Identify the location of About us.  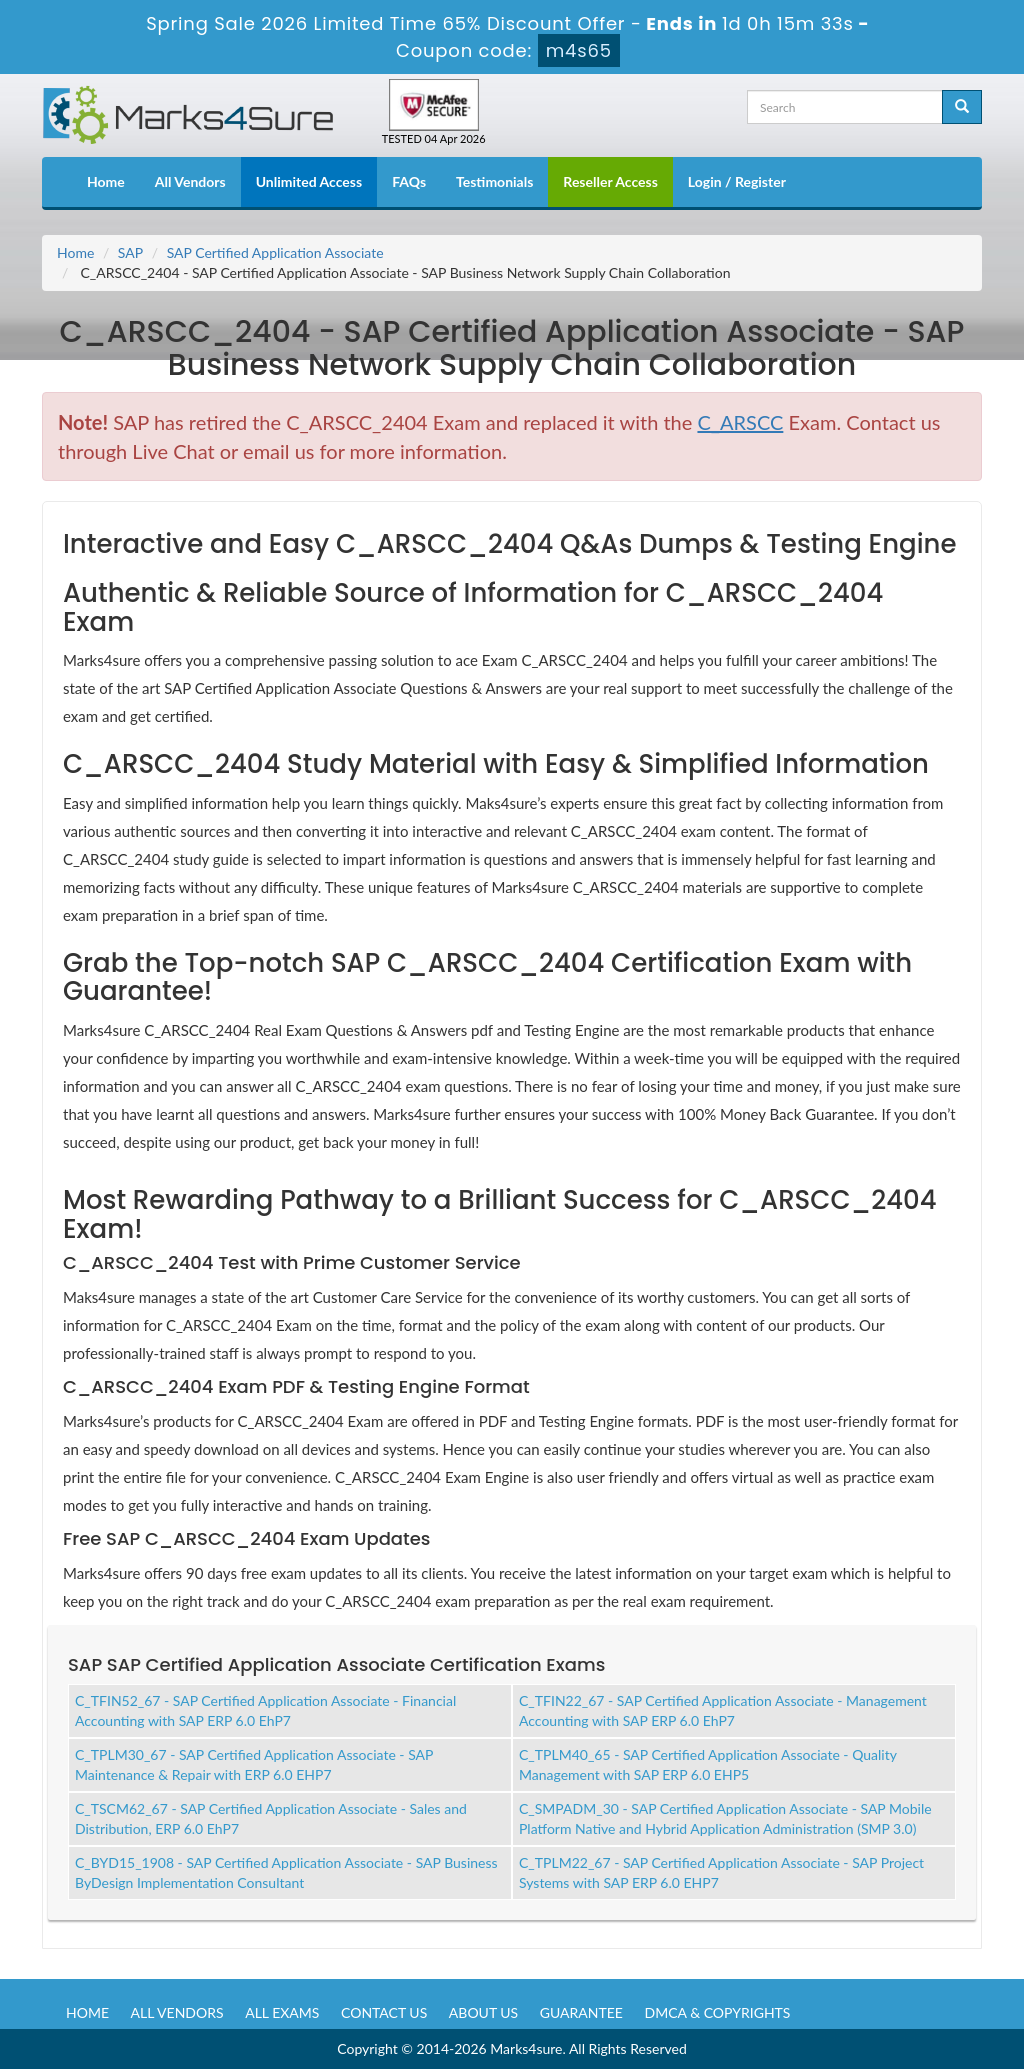
(483, 2012).